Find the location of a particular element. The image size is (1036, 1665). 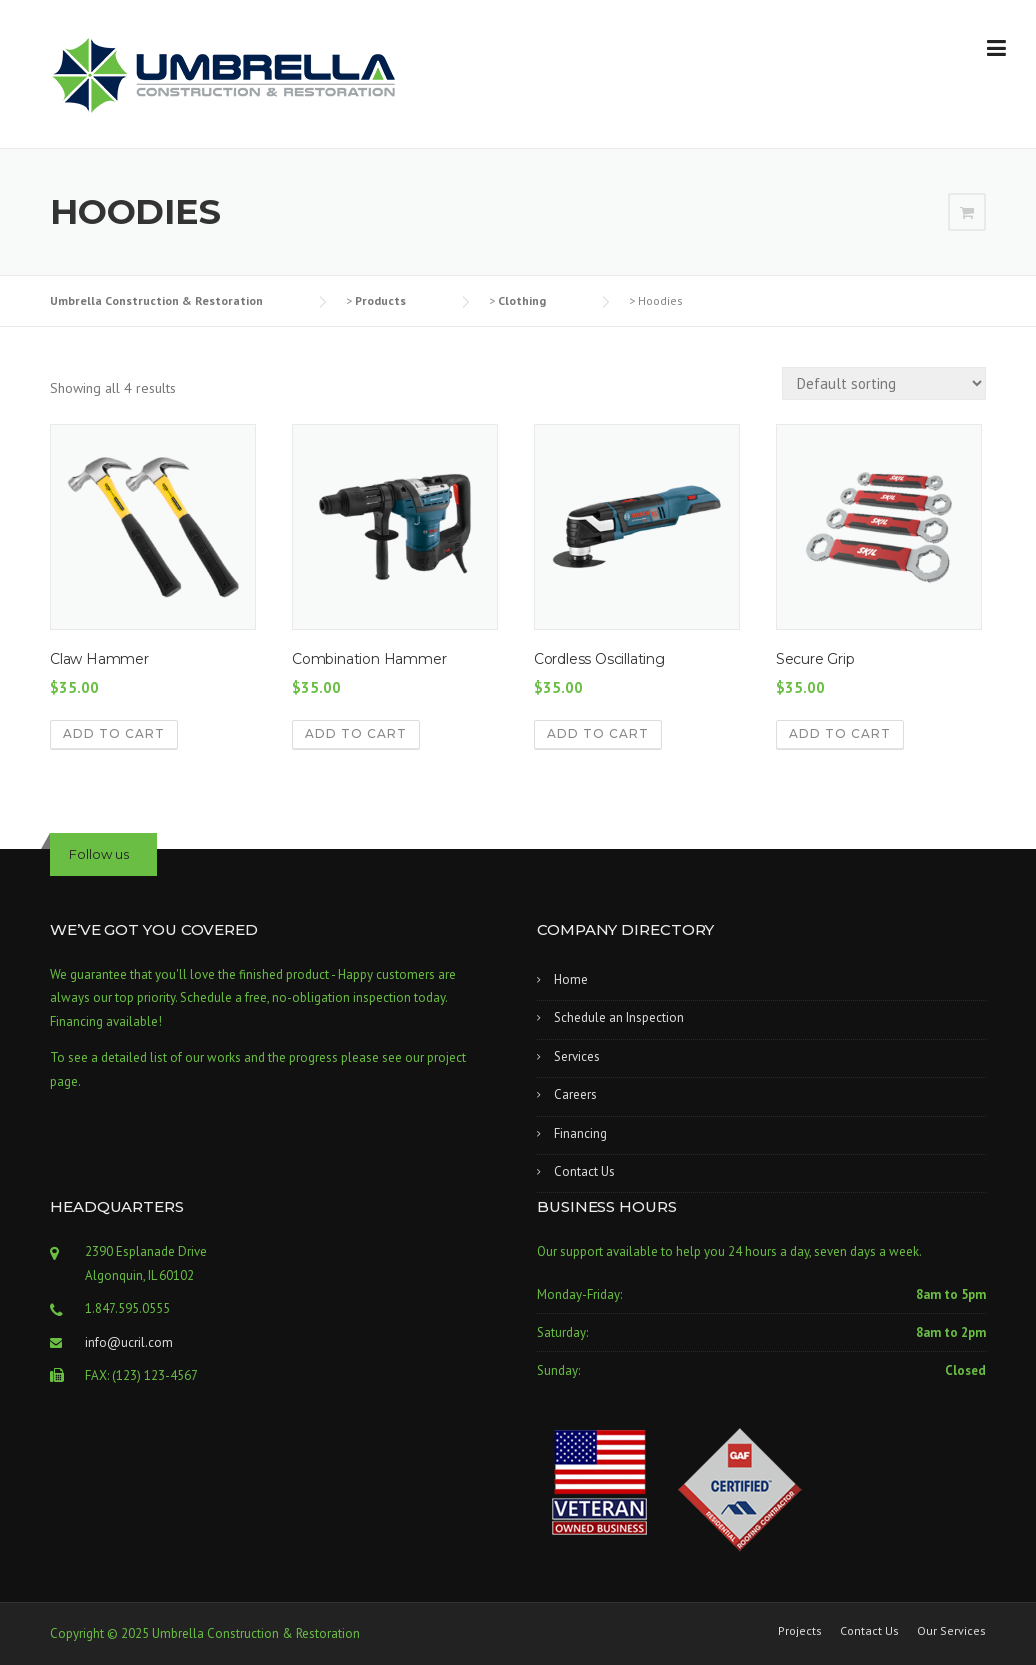

info@ucril.com is located at coordinates (129, 1342).